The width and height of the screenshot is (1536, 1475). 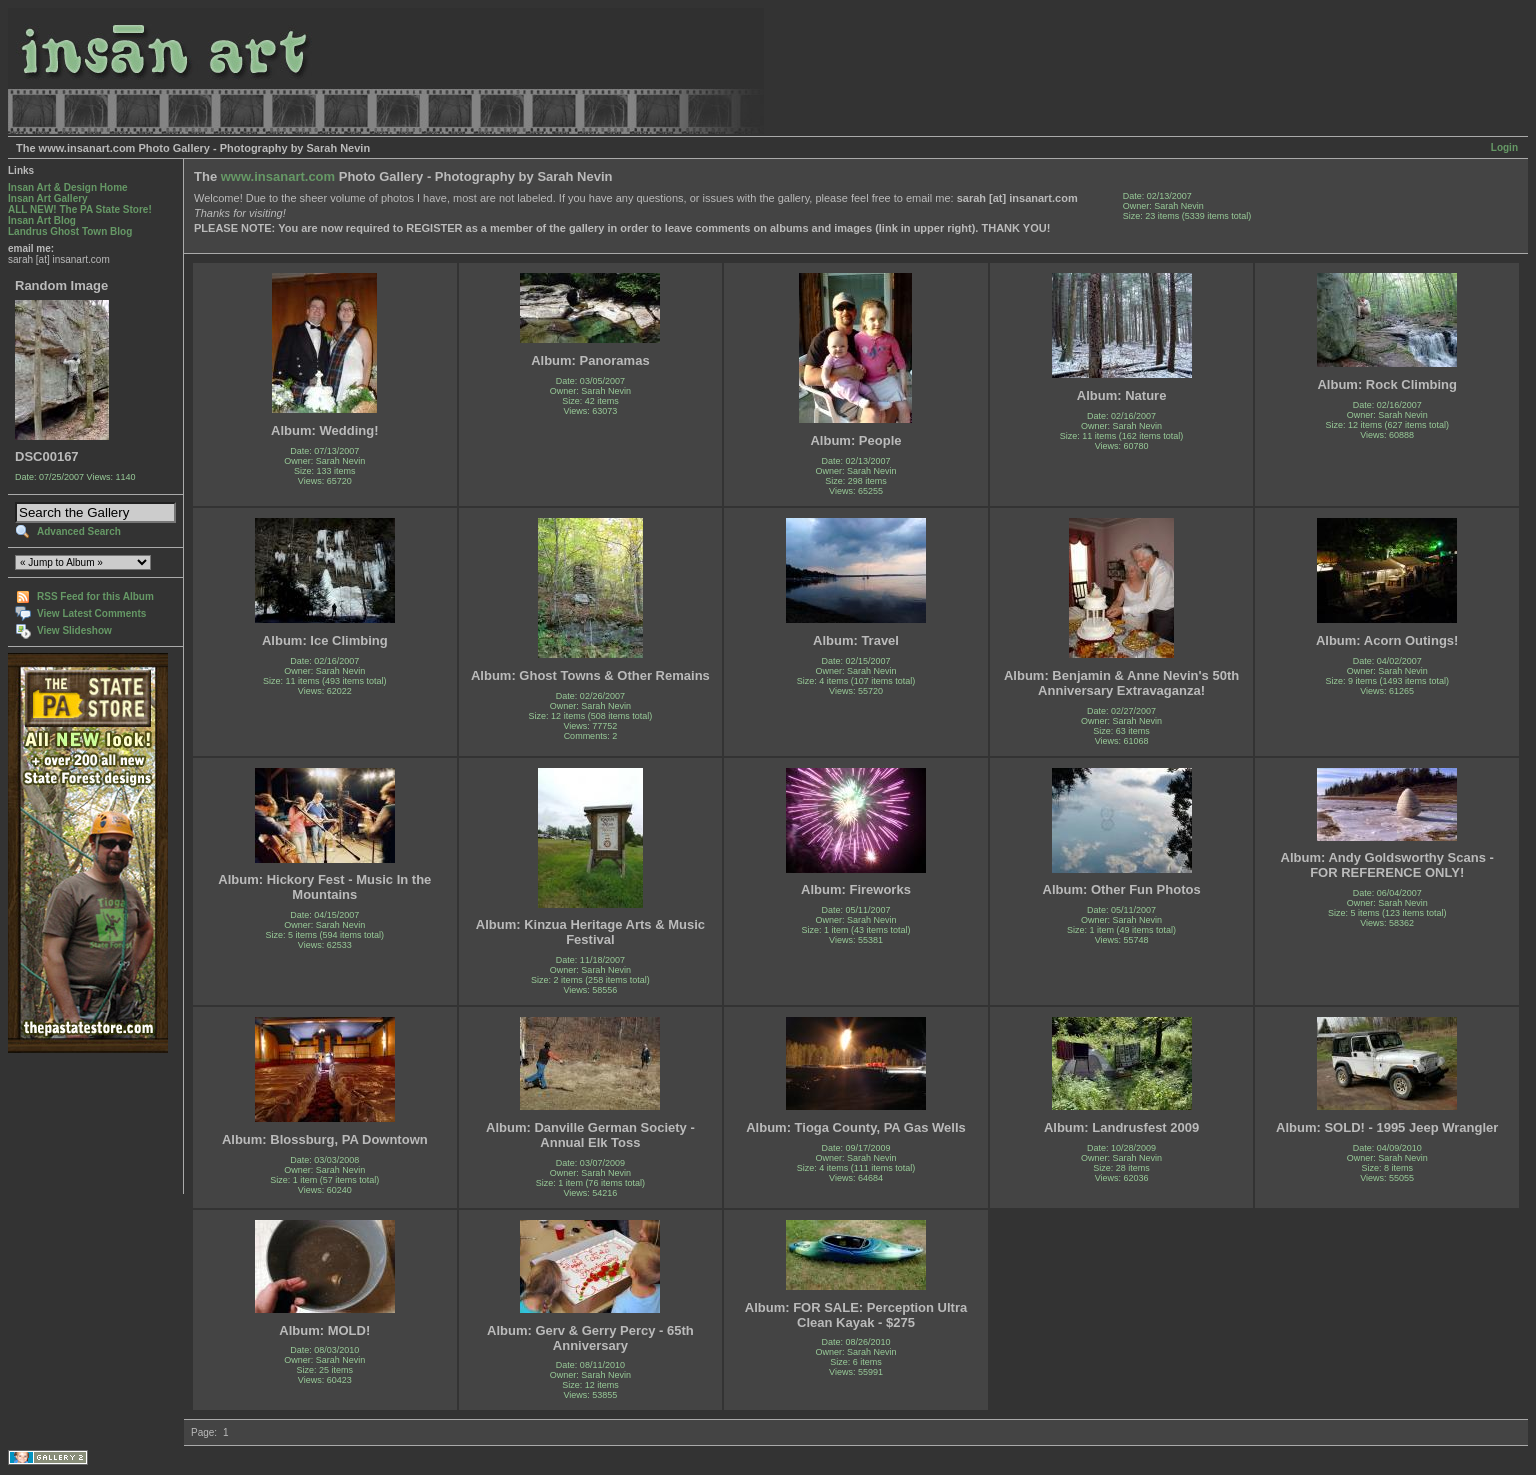 What do you see at coordinates (70, 231) in the screenshot?
I see `Landrus Ghost Town Blog` at bounding box center [70, 231].